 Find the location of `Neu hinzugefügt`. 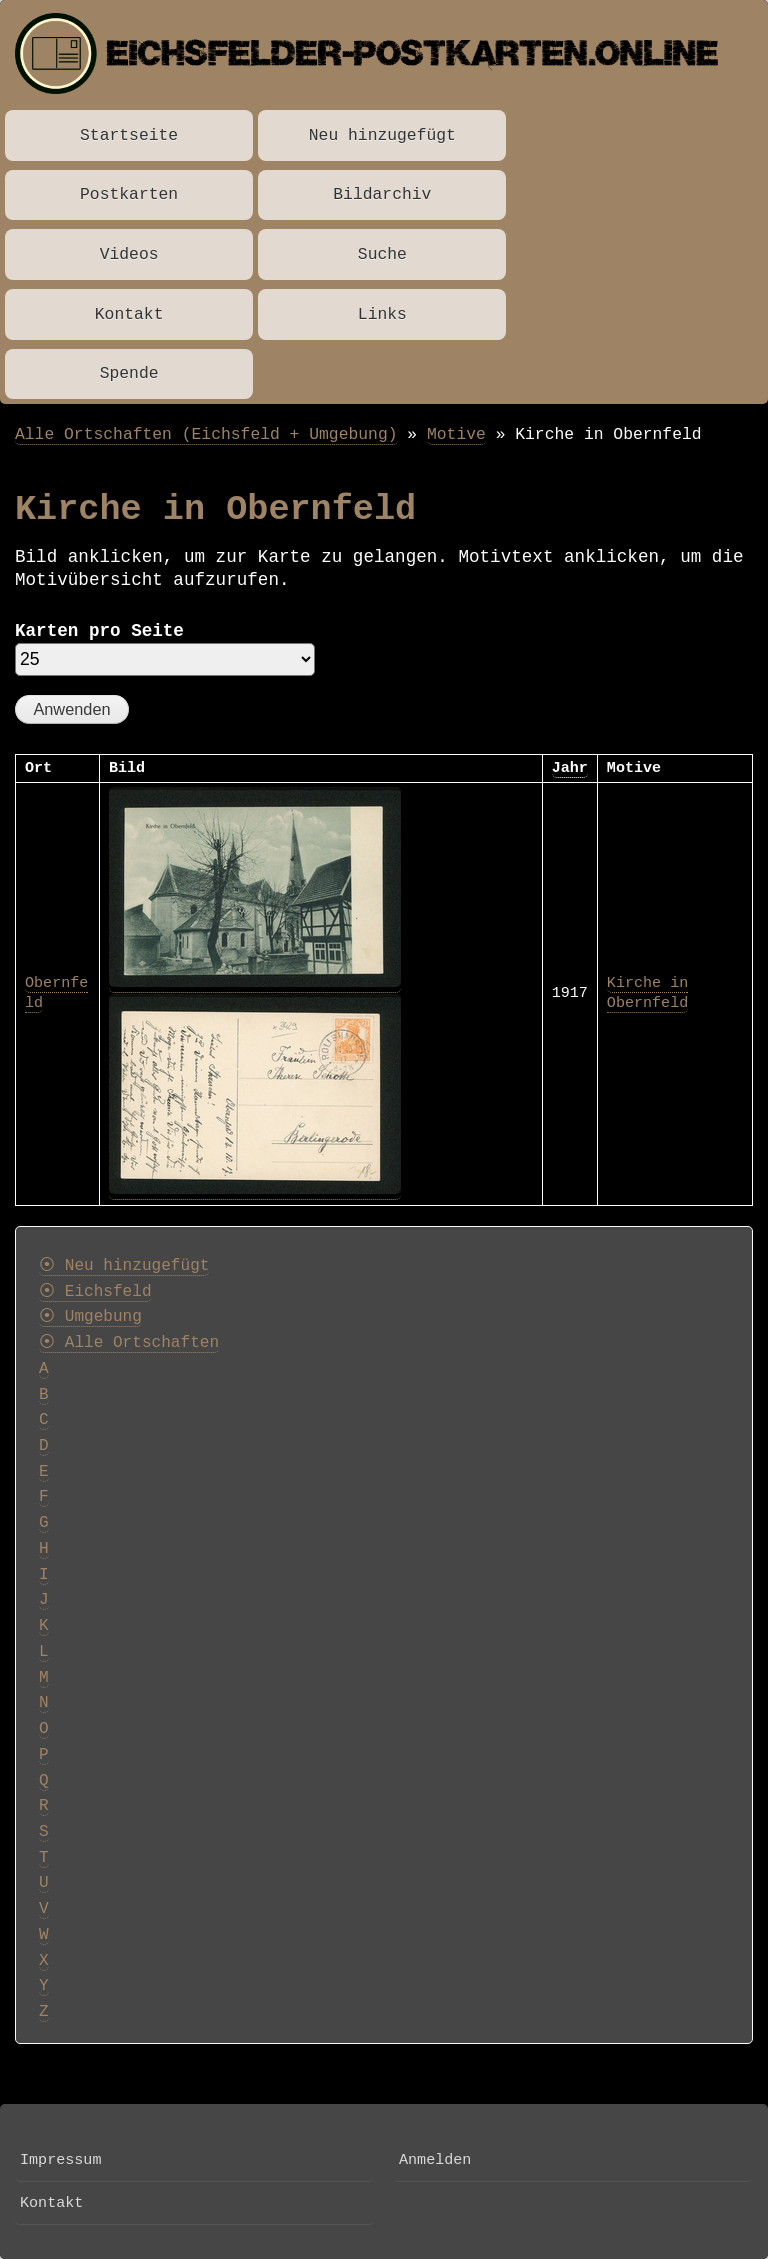

Neu hinzugefügt is located at coordinates (382, 135).